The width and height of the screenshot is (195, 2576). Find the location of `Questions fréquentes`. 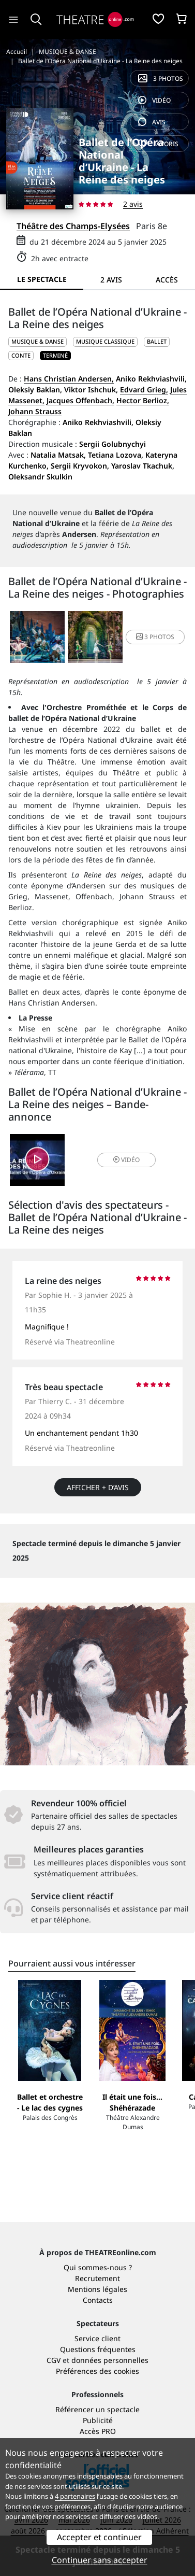

Questions fréquentes is located at coordinates (98, 2349).